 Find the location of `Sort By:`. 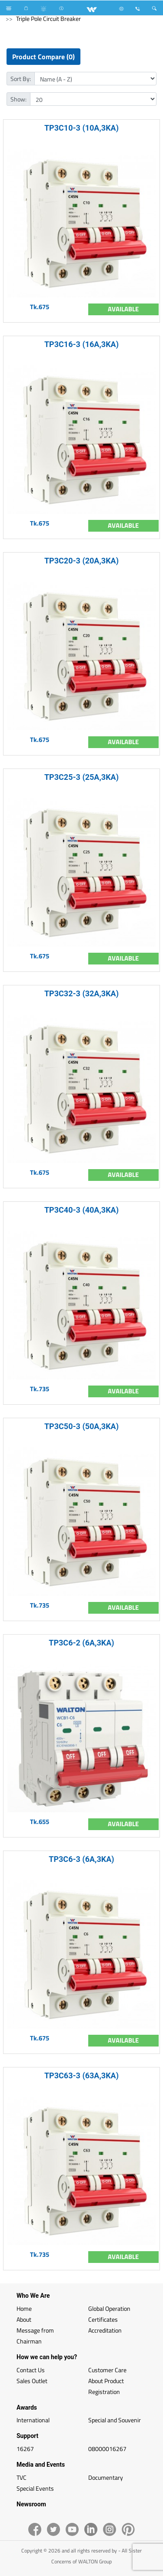

Sort By: is located at coordinates (20, 78).